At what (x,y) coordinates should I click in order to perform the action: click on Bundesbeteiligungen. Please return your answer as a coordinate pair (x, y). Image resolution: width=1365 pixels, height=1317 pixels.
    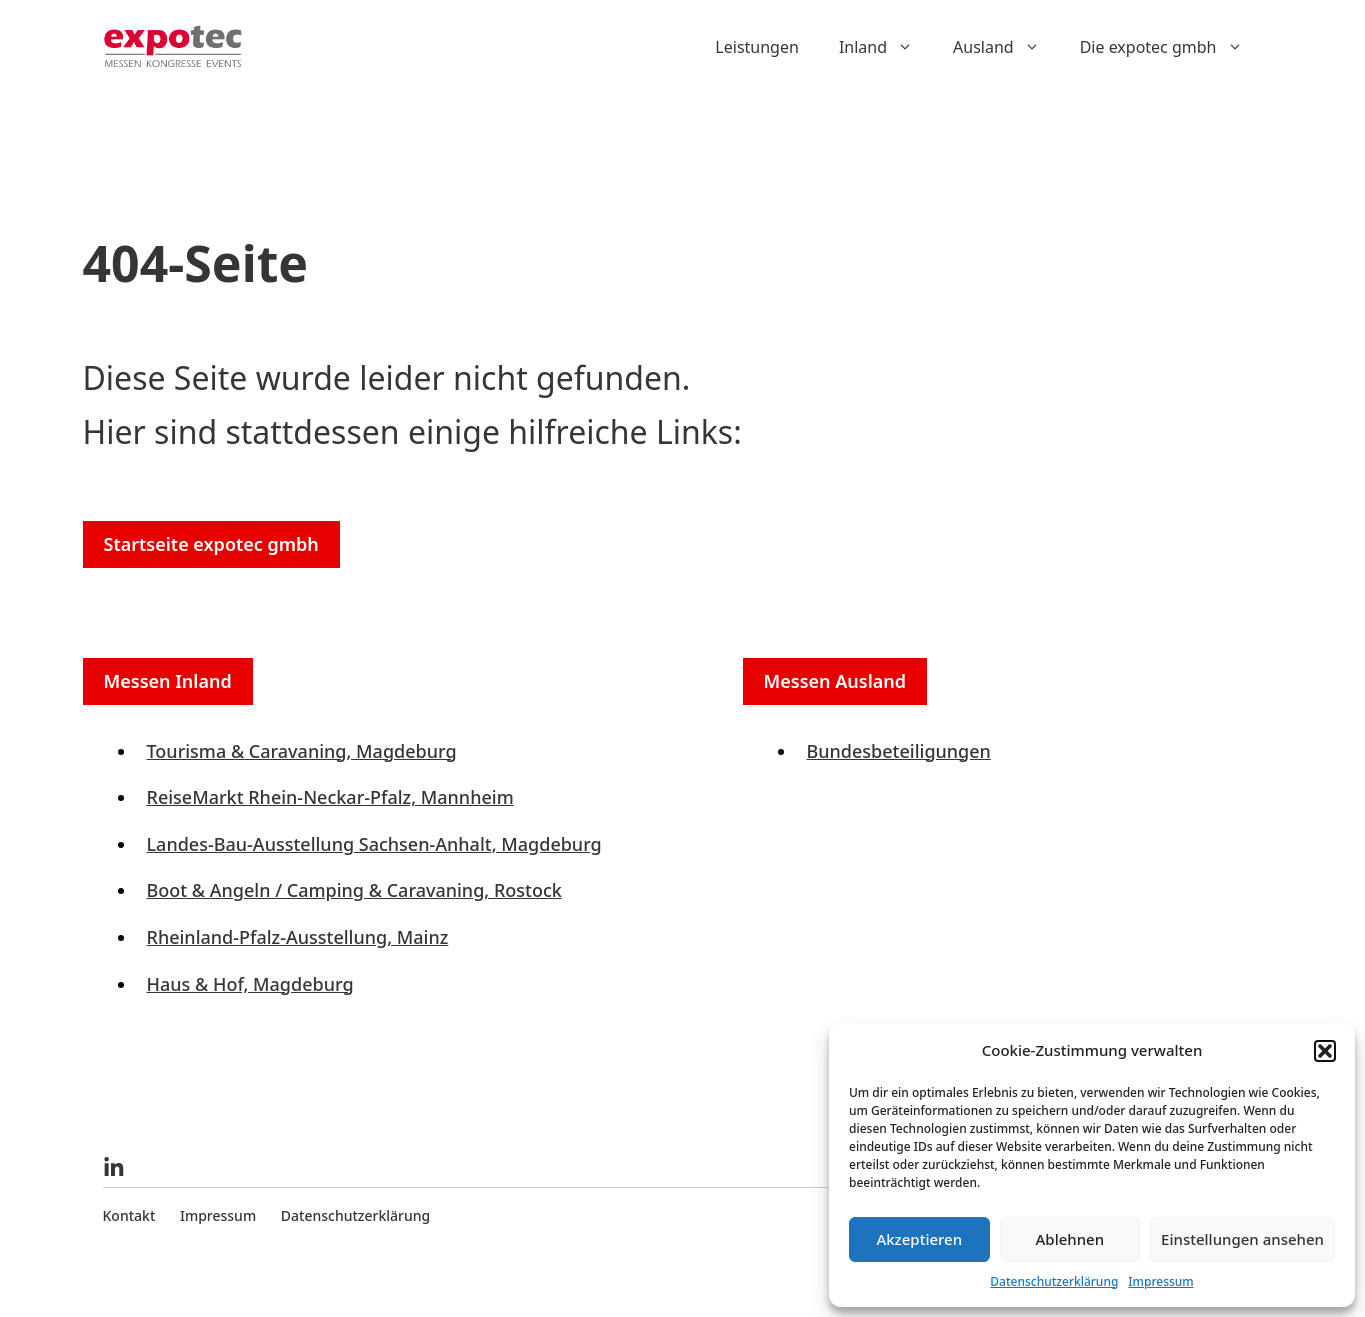
    Looking at the image, I should click on (899, 751).